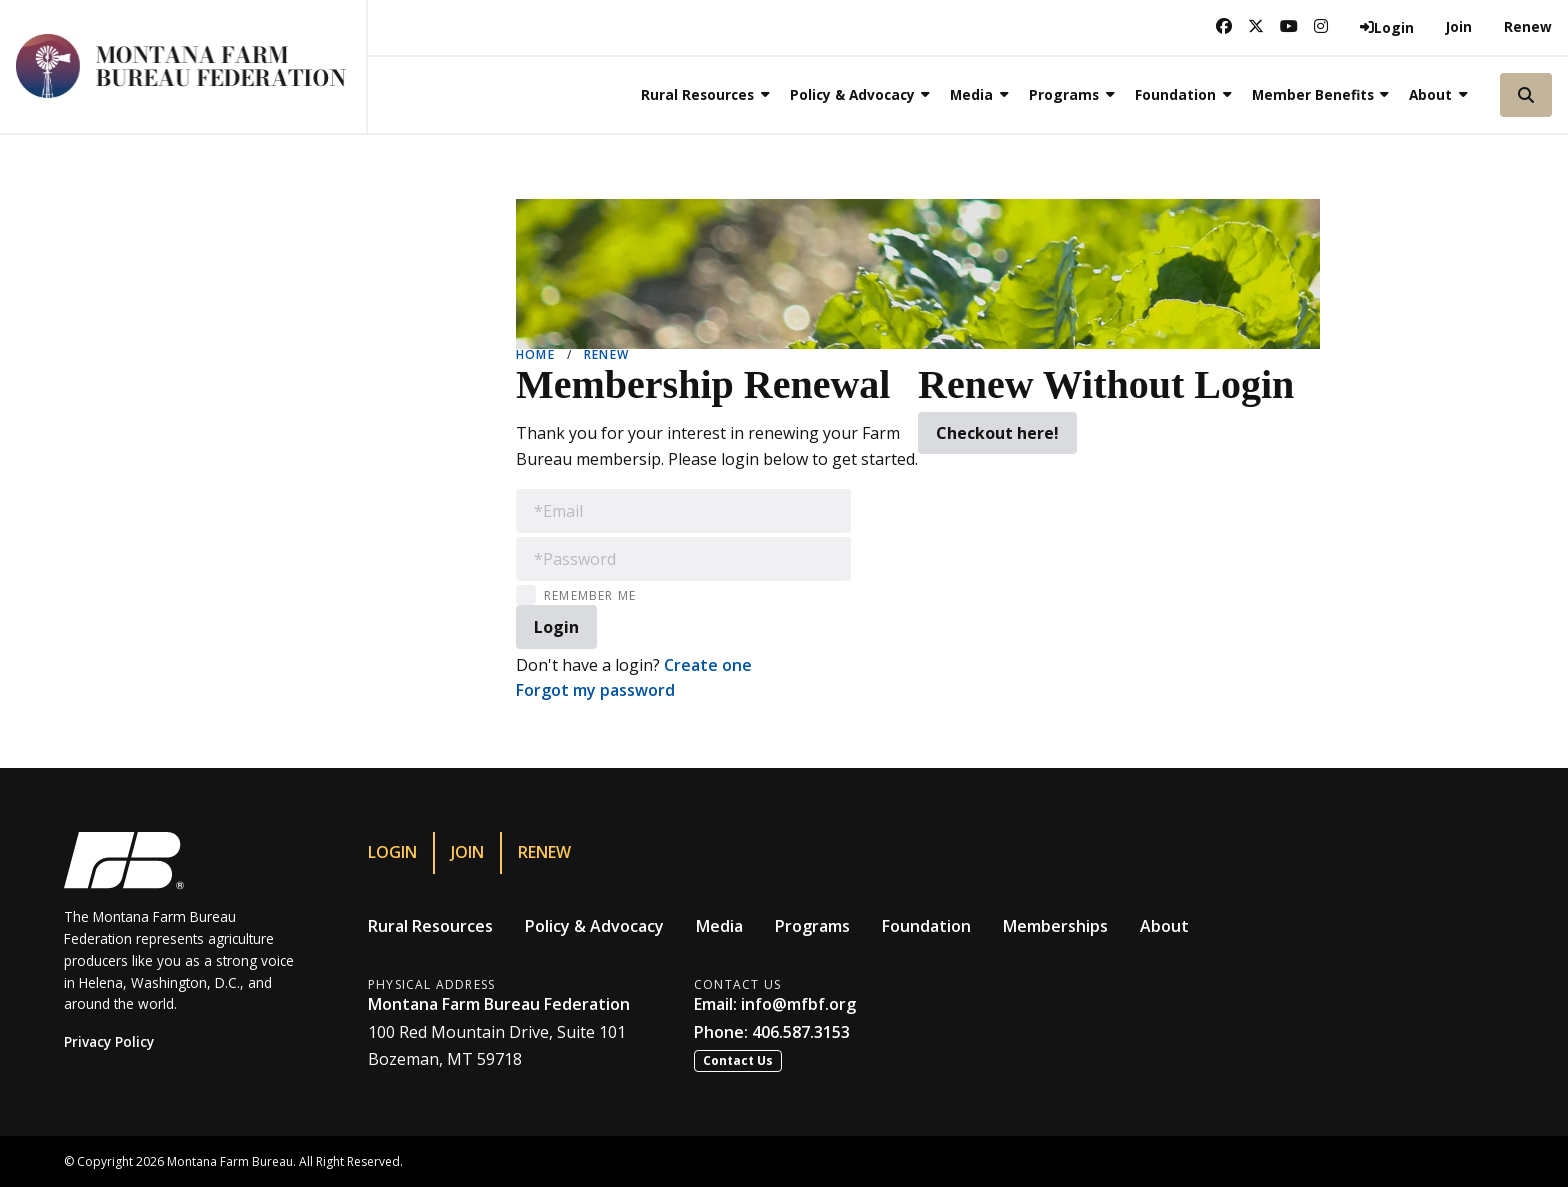  What do you see at coordinates (708, 665) in the screenshot?
I see `Create one` at bounding box center [708, 665].